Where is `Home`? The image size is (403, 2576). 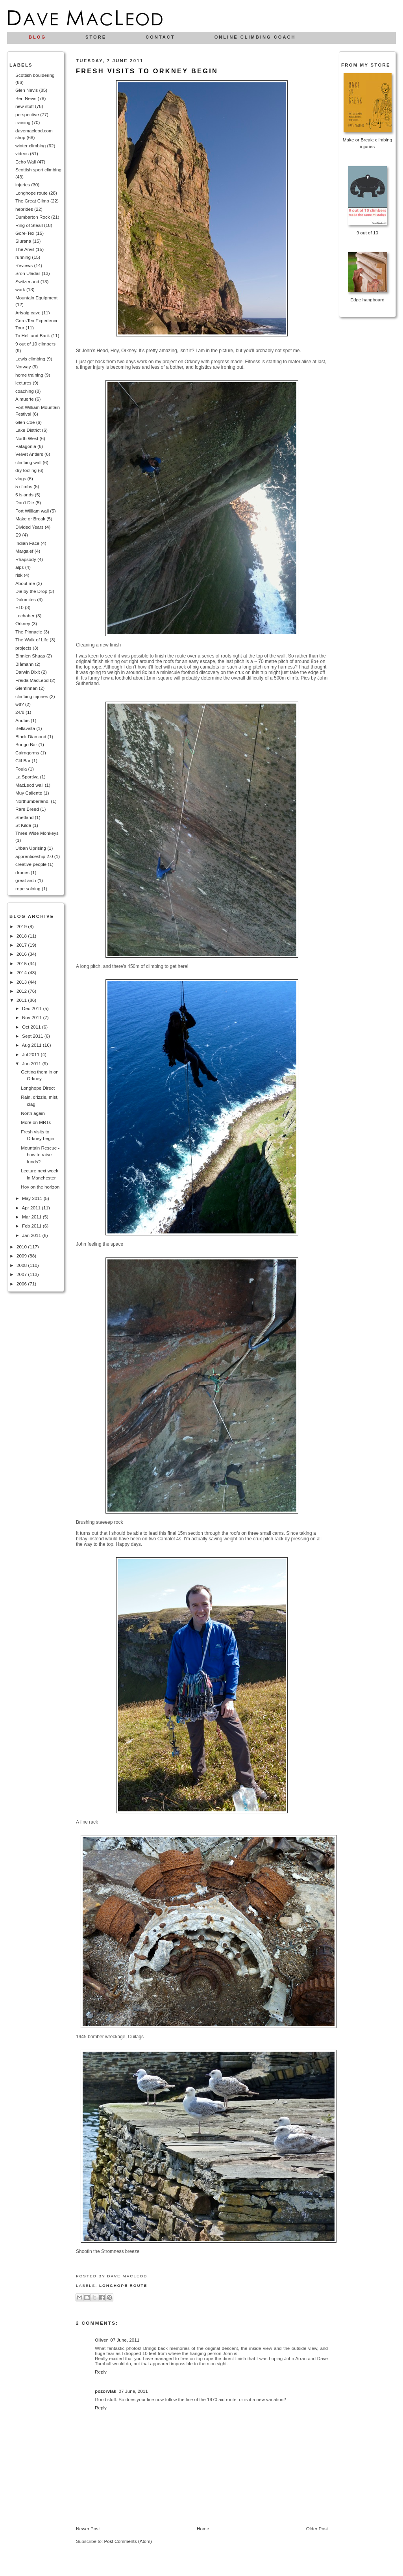 Home is located at coordinates (203, 2528).